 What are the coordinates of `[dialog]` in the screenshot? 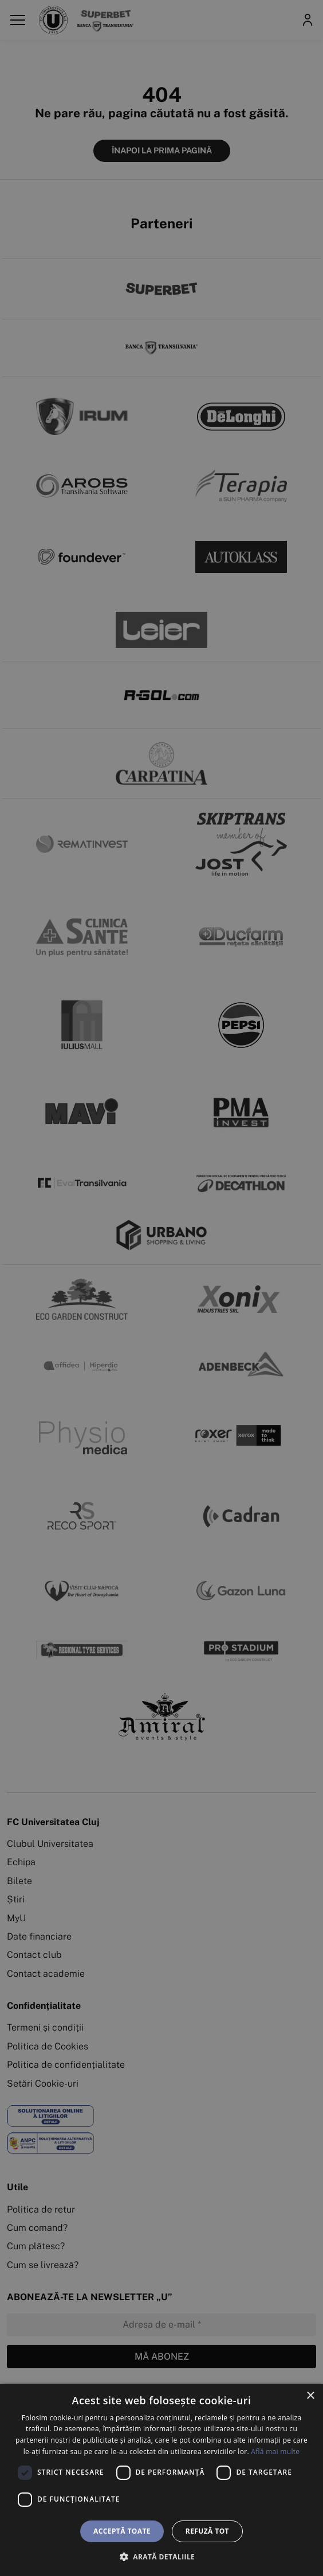 It's located at (161, 2480).